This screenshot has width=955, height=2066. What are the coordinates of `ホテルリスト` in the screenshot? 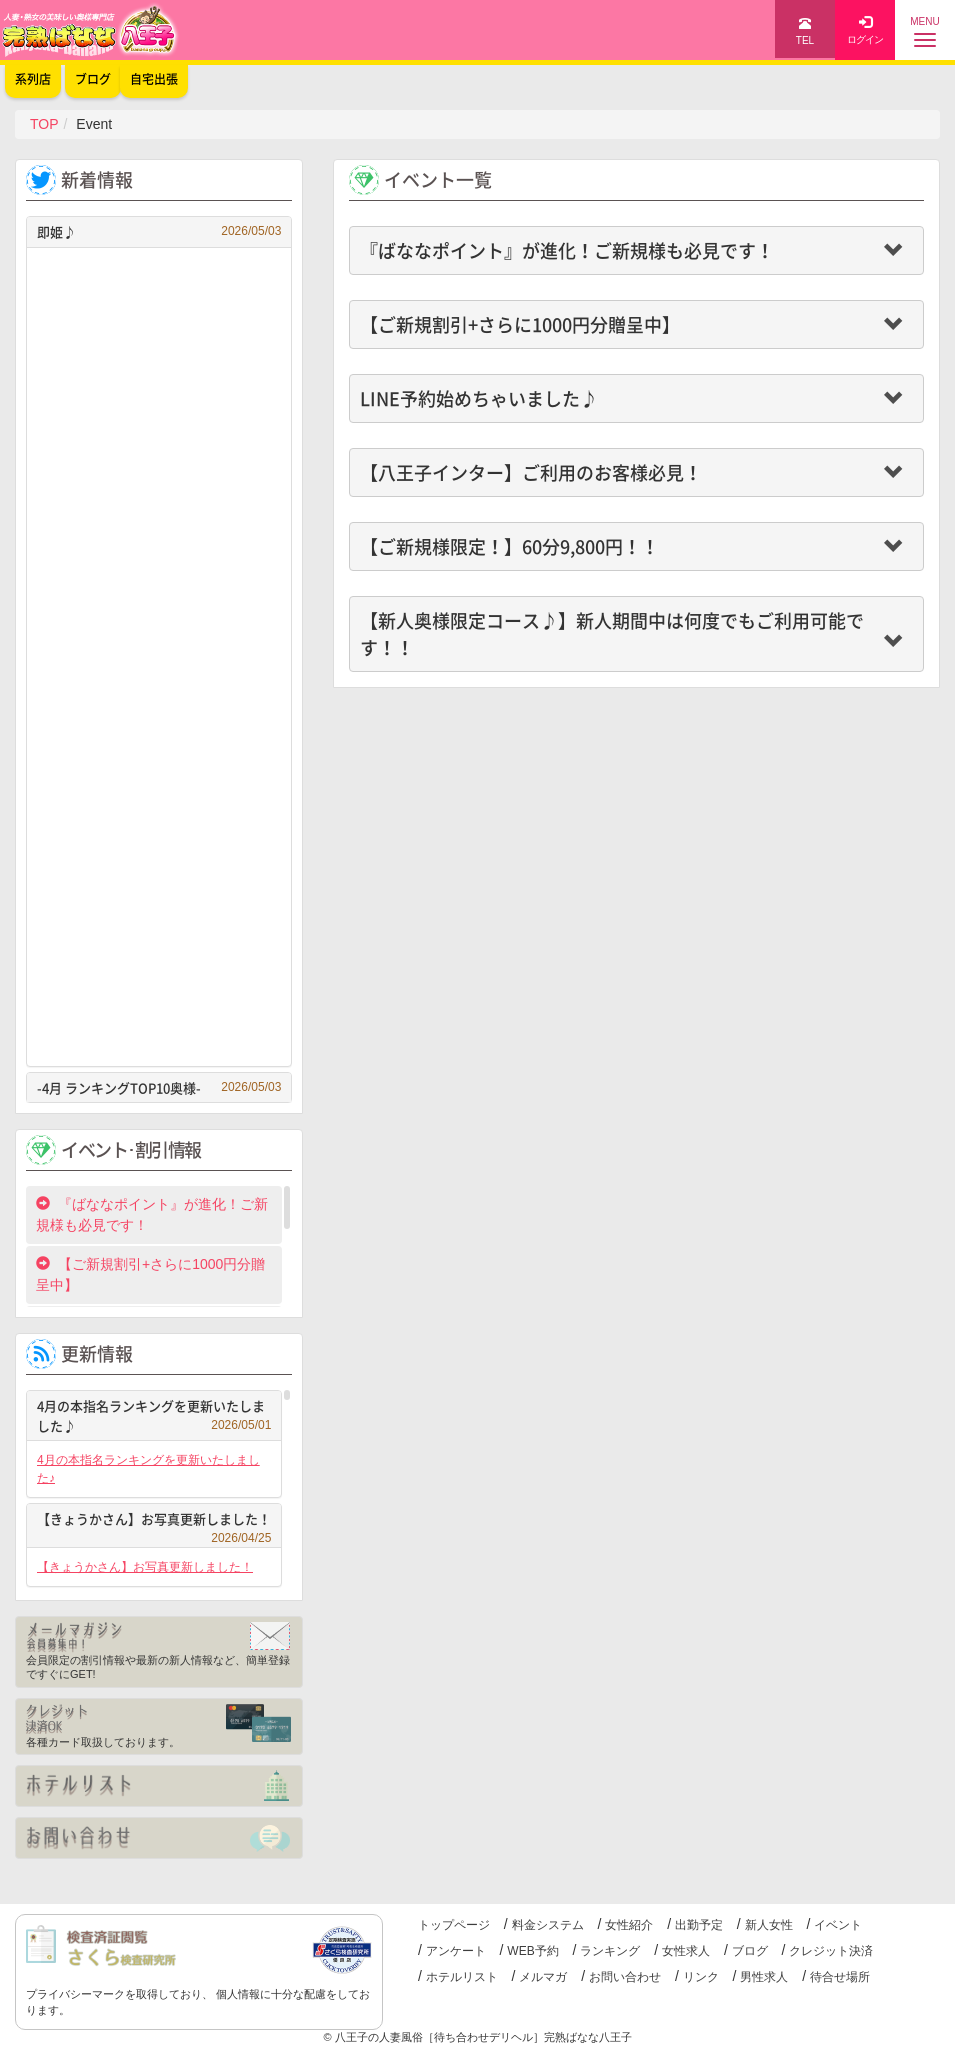 It's located at (462, 1977).